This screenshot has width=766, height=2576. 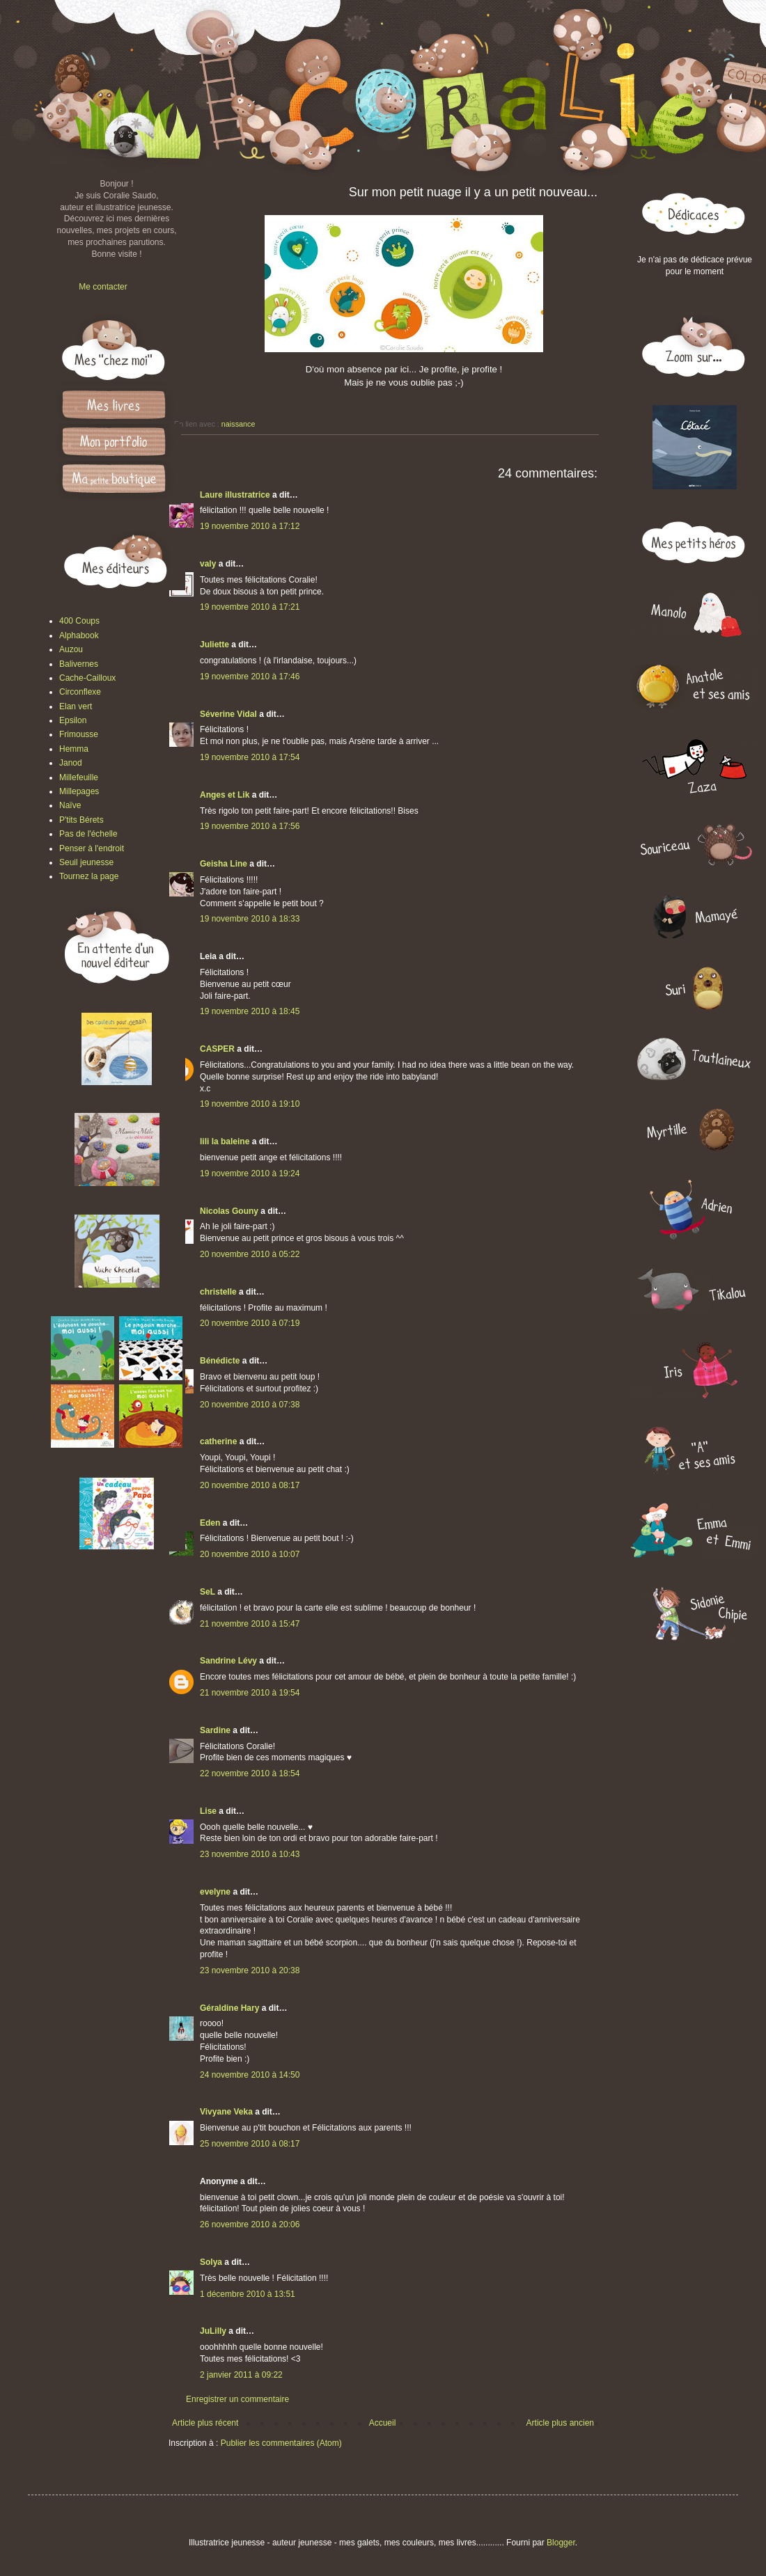 I want to click on Sardine, so click(x=215, y=1730).